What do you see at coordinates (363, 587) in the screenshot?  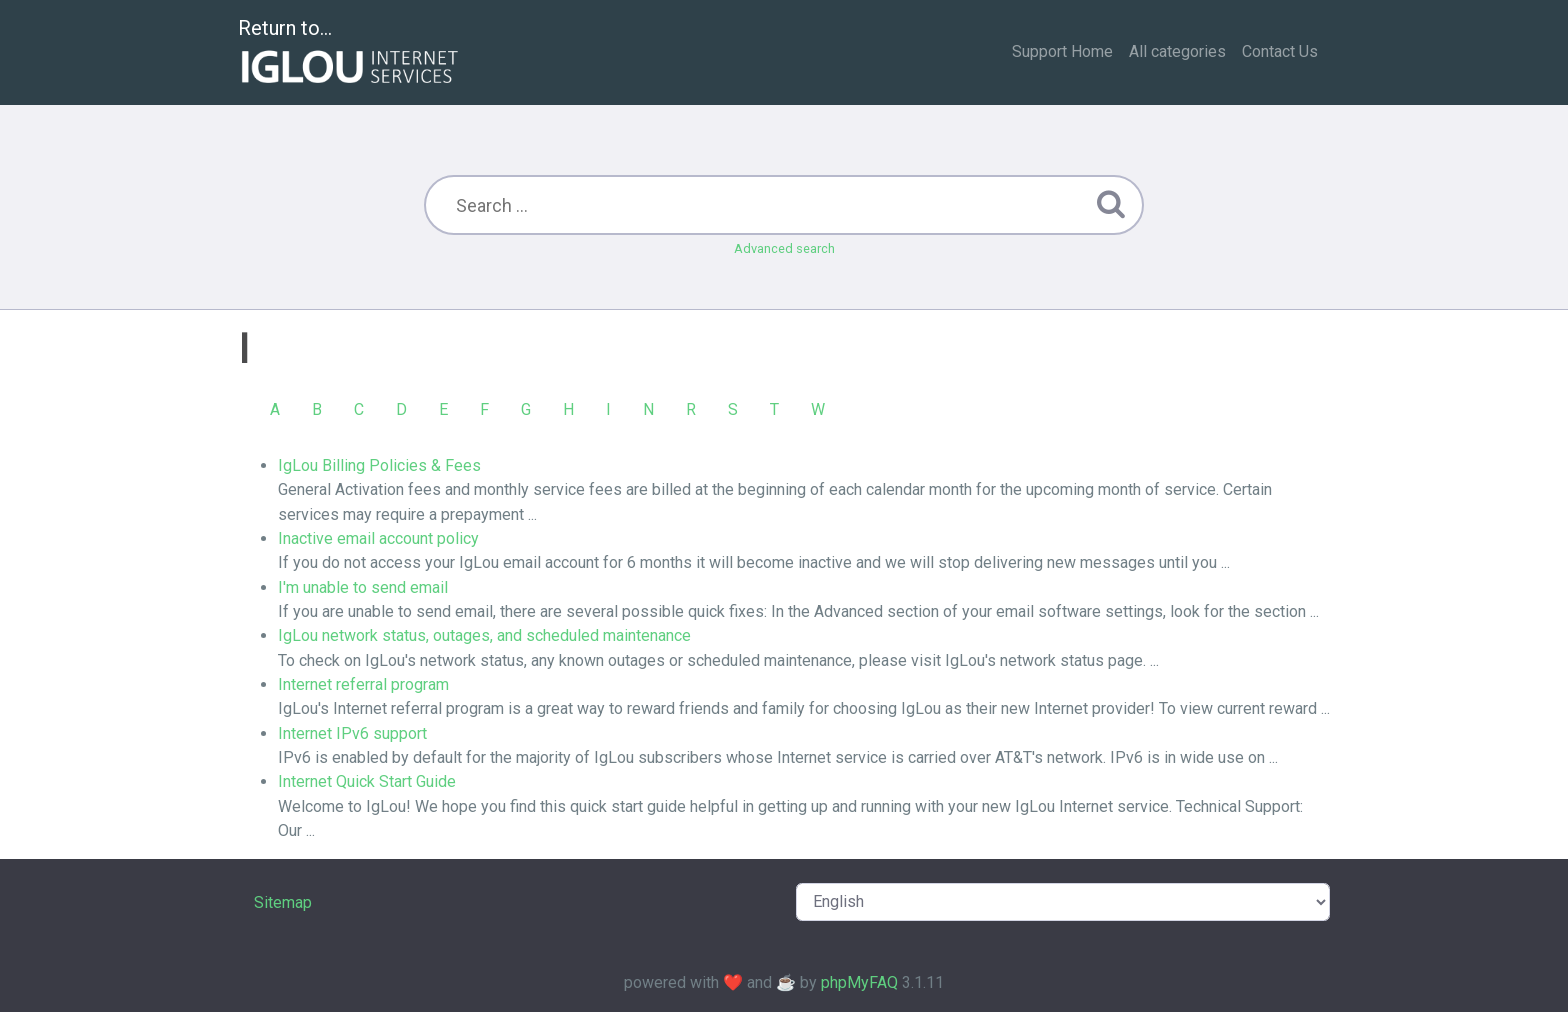 I see `I'm unable to send email` at bounding box center [363, 587].